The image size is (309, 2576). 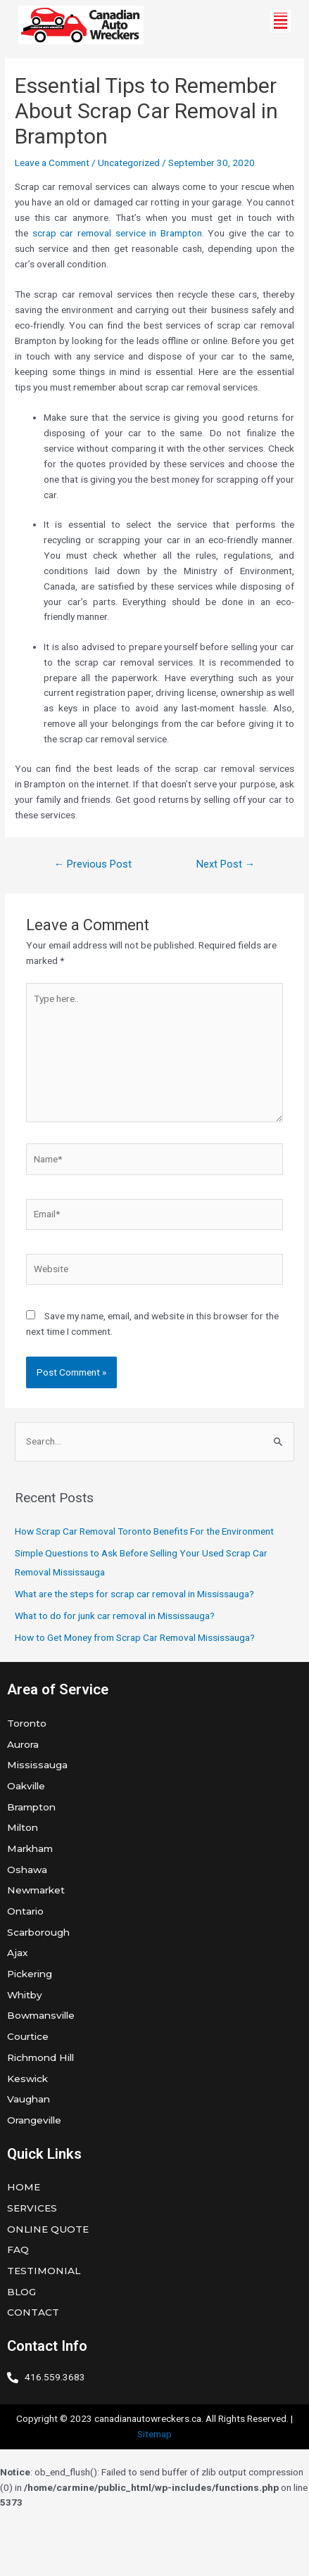 What do you see at coordinates (17, 1952) in the screenshot?
I see `Ajax` at bounding box center [17, 1952].